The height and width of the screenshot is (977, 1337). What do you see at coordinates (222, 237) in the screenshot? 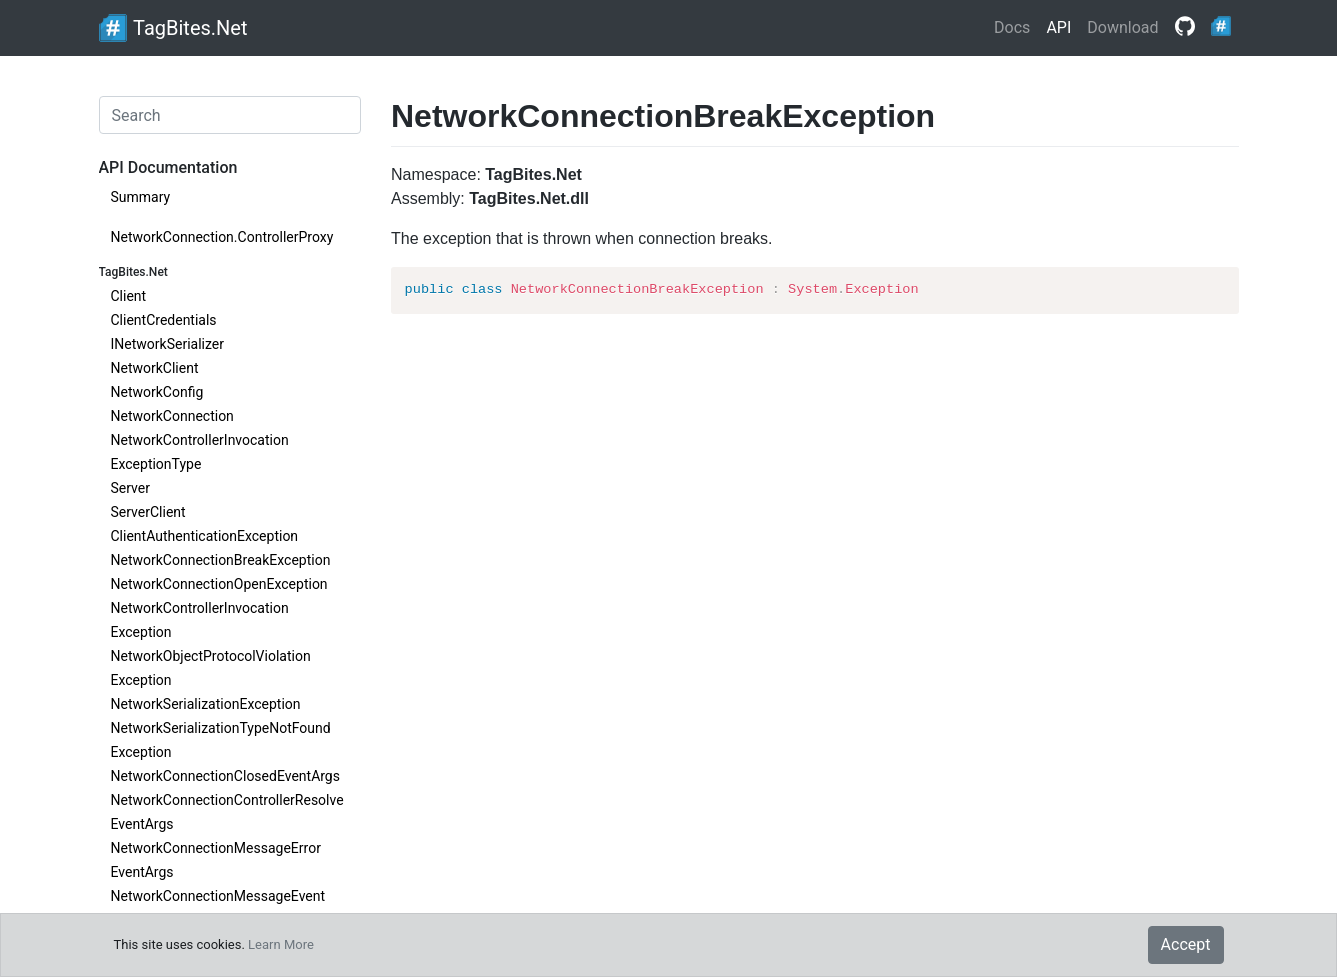
I see `NetworkConnection.ControllerProxy` at bounding box center [222, 237].